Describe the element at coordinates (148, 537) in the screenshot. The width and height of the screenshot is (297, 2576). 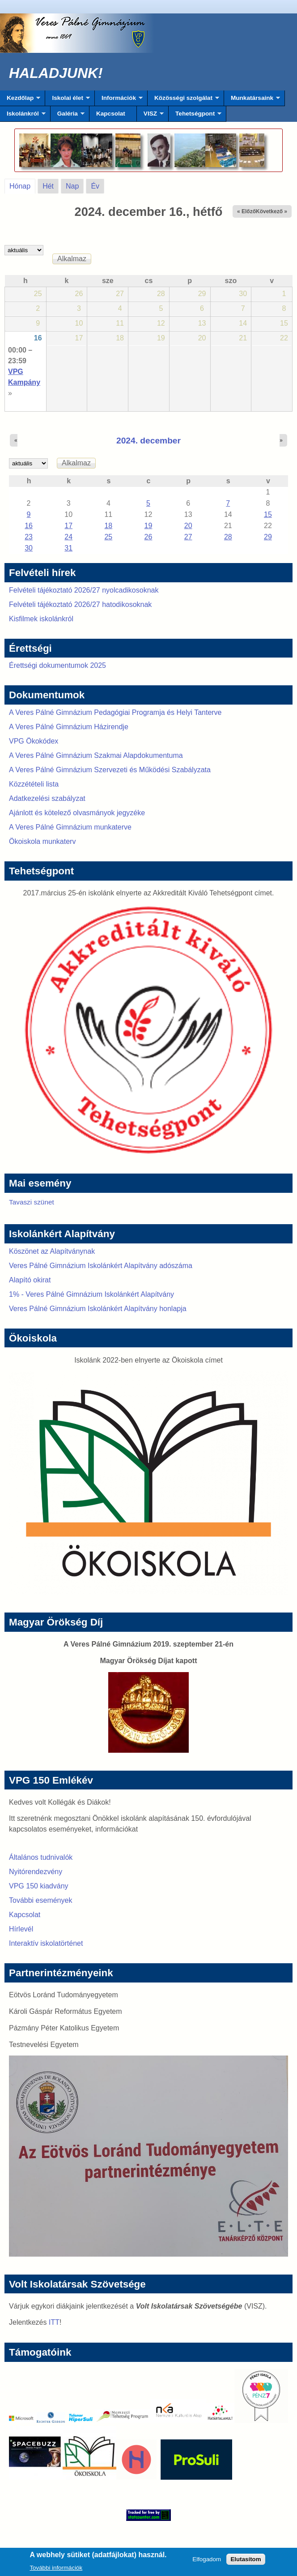
I see `26` at that location.